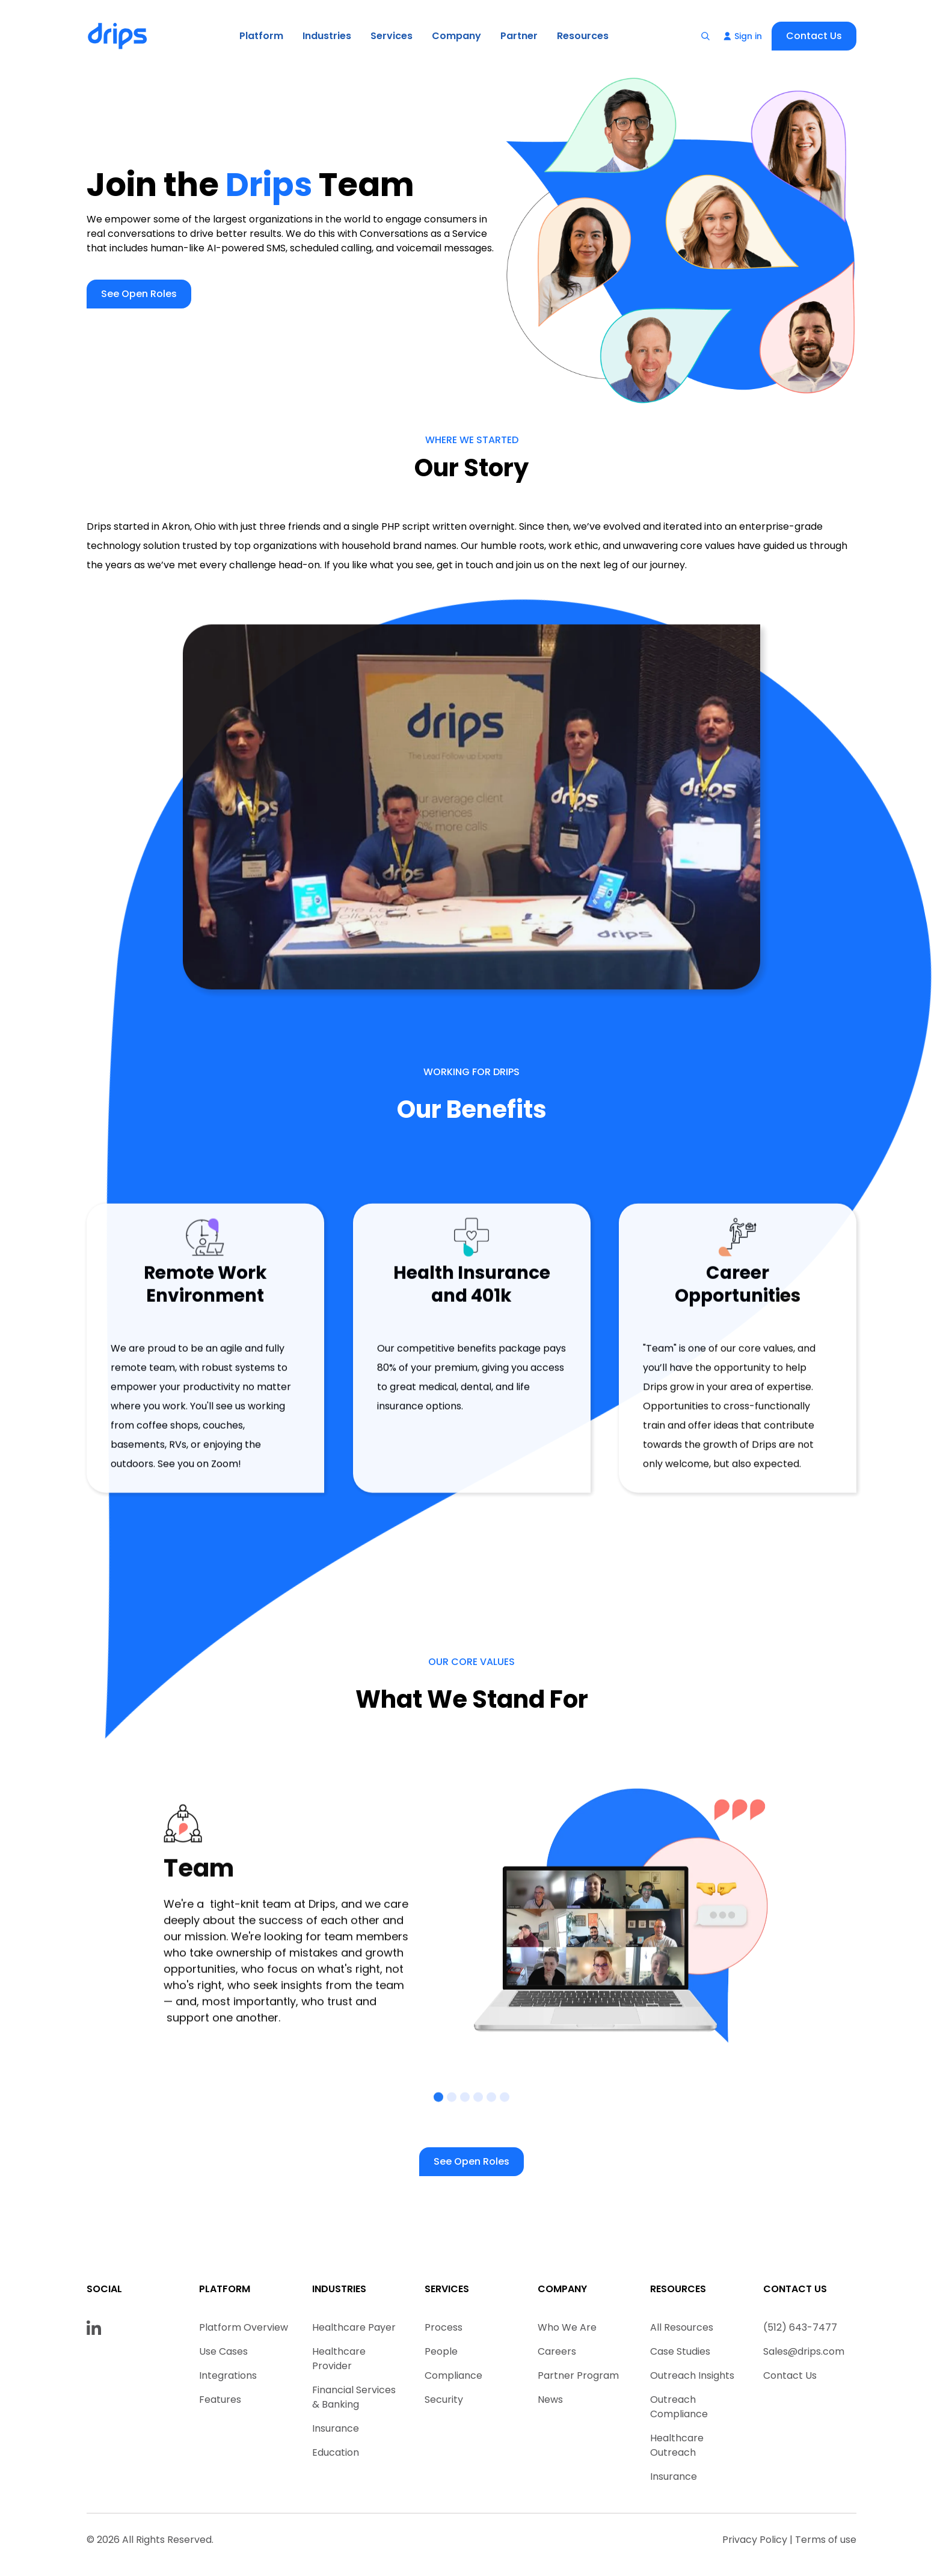  Describe the element at coordinates (335, 2428) in the screenshot. I see `Insurance` at that location.